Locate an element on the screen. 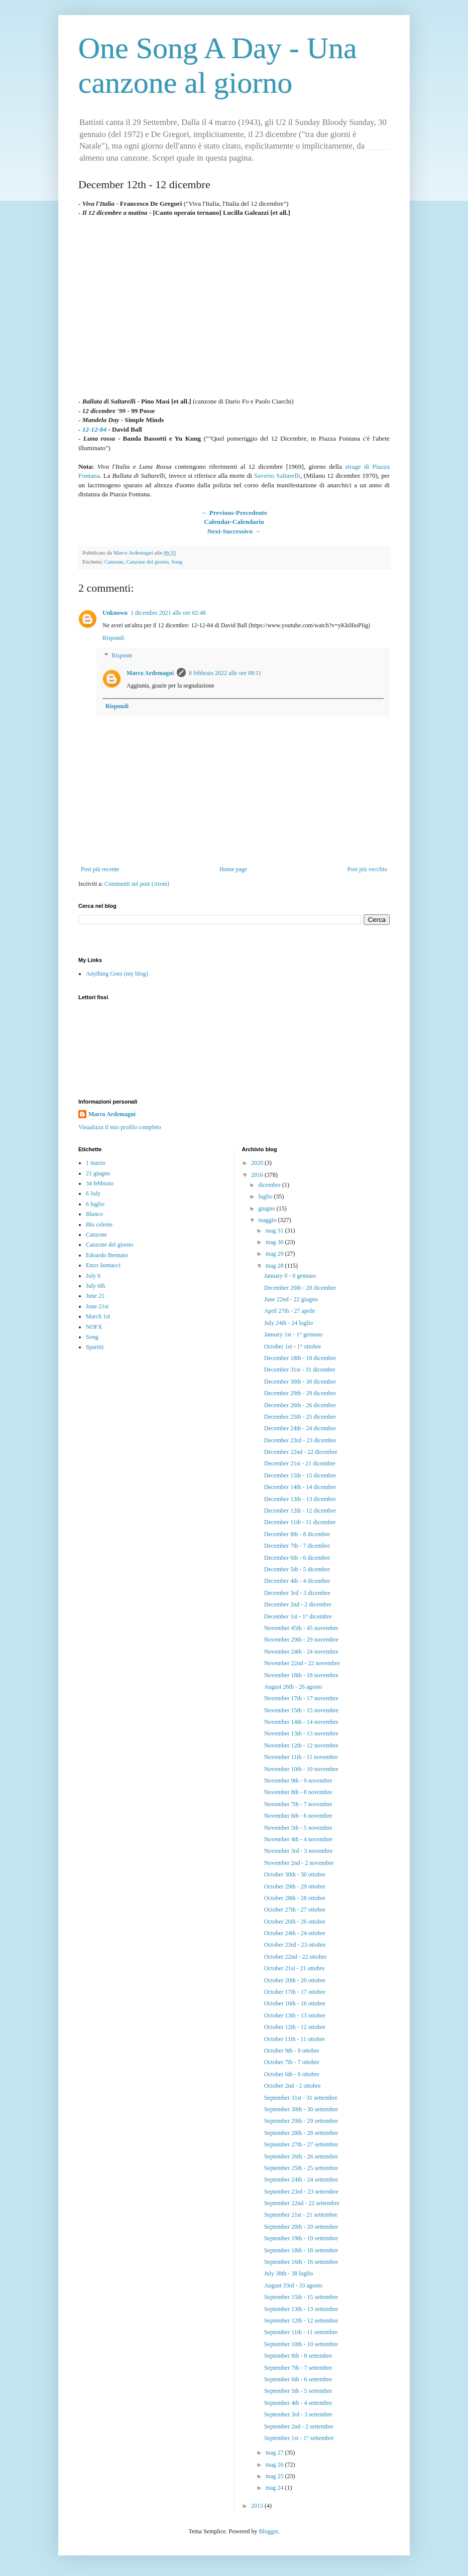 This screenshot has width=468, height=2576. Saverio Saltarelli is located at coordinates (277, 475).